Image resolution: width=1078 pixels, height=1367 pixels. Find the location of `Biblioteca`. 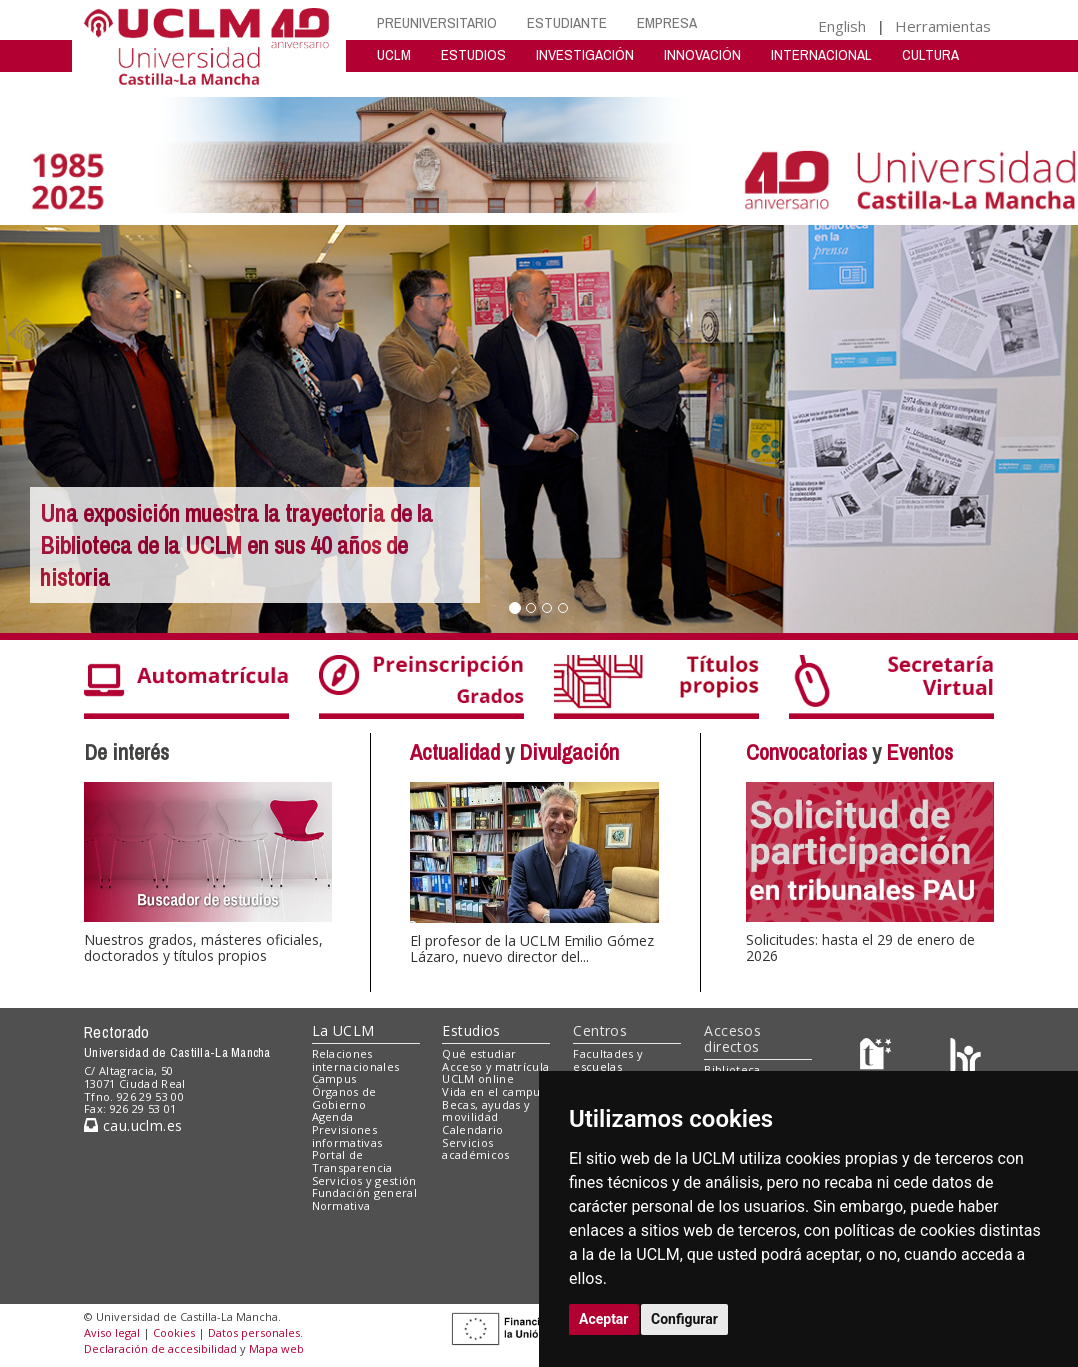

Biblioteca is located at coordinates (732, 1069).